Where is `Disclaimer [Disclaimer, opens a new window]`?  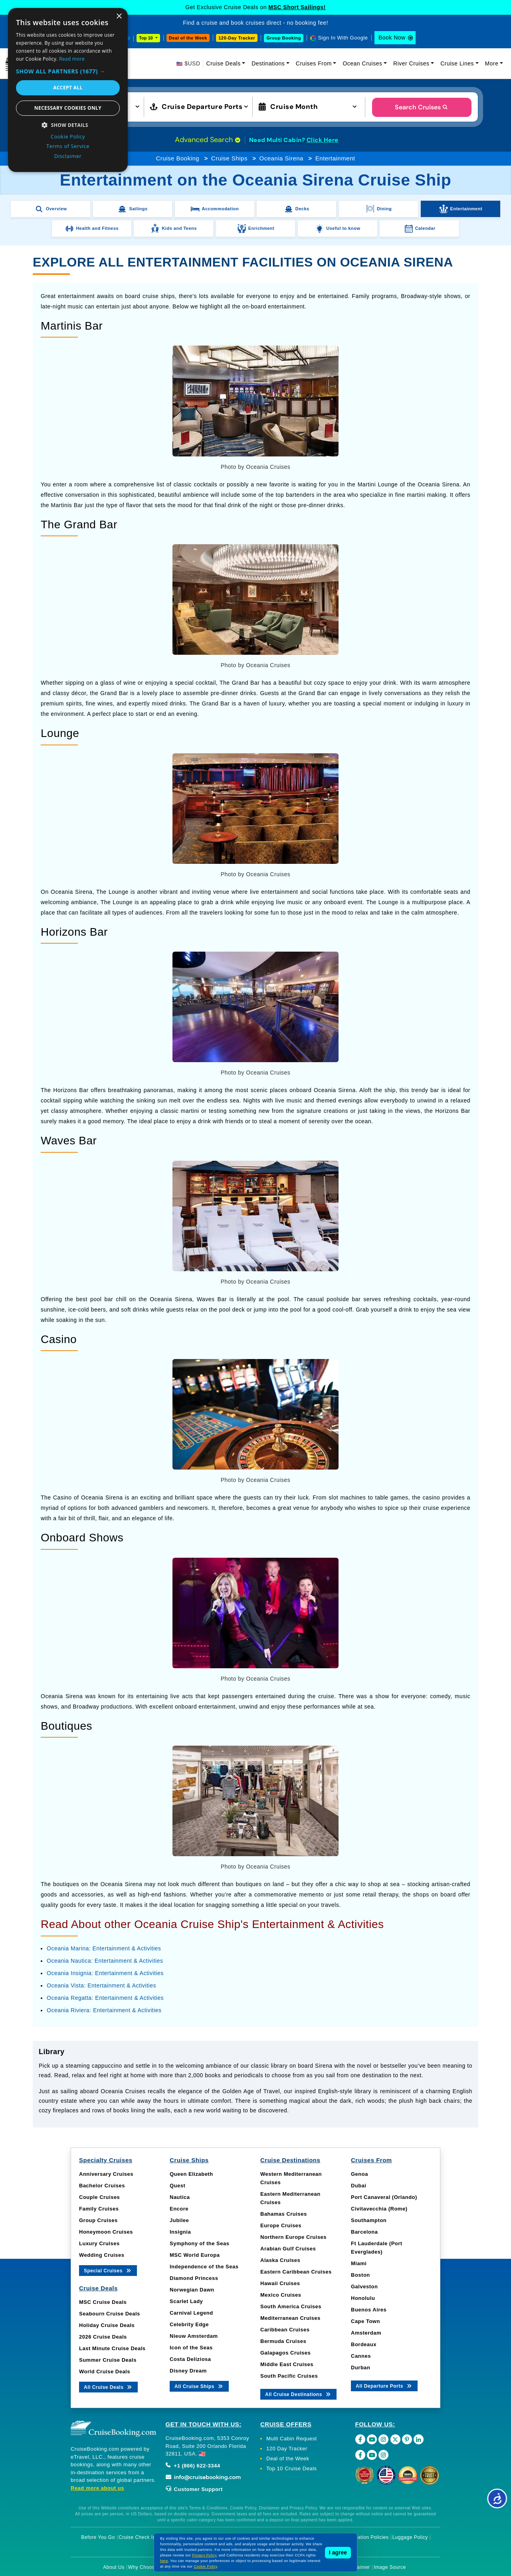 Disclaimer [Disclaimer, opens a new window] is located at coordinates (68, 156).